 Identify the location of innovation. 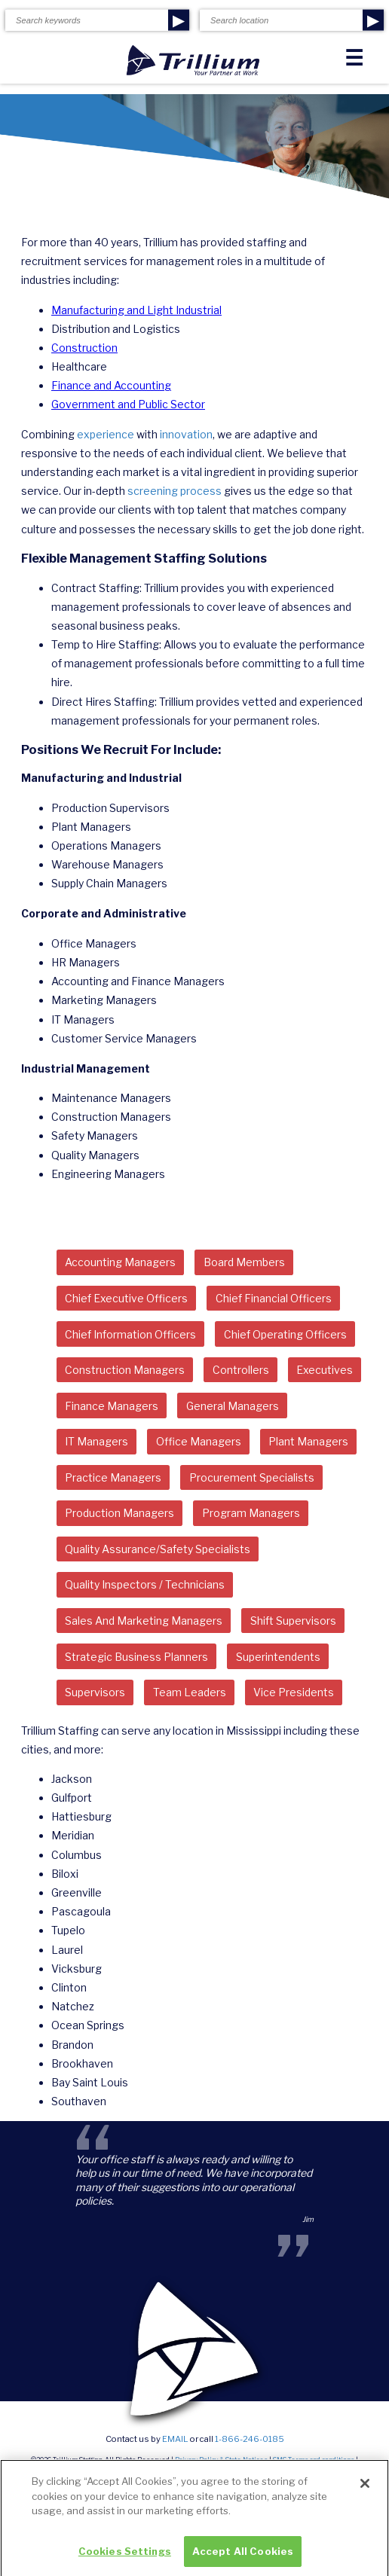
(186, 434).